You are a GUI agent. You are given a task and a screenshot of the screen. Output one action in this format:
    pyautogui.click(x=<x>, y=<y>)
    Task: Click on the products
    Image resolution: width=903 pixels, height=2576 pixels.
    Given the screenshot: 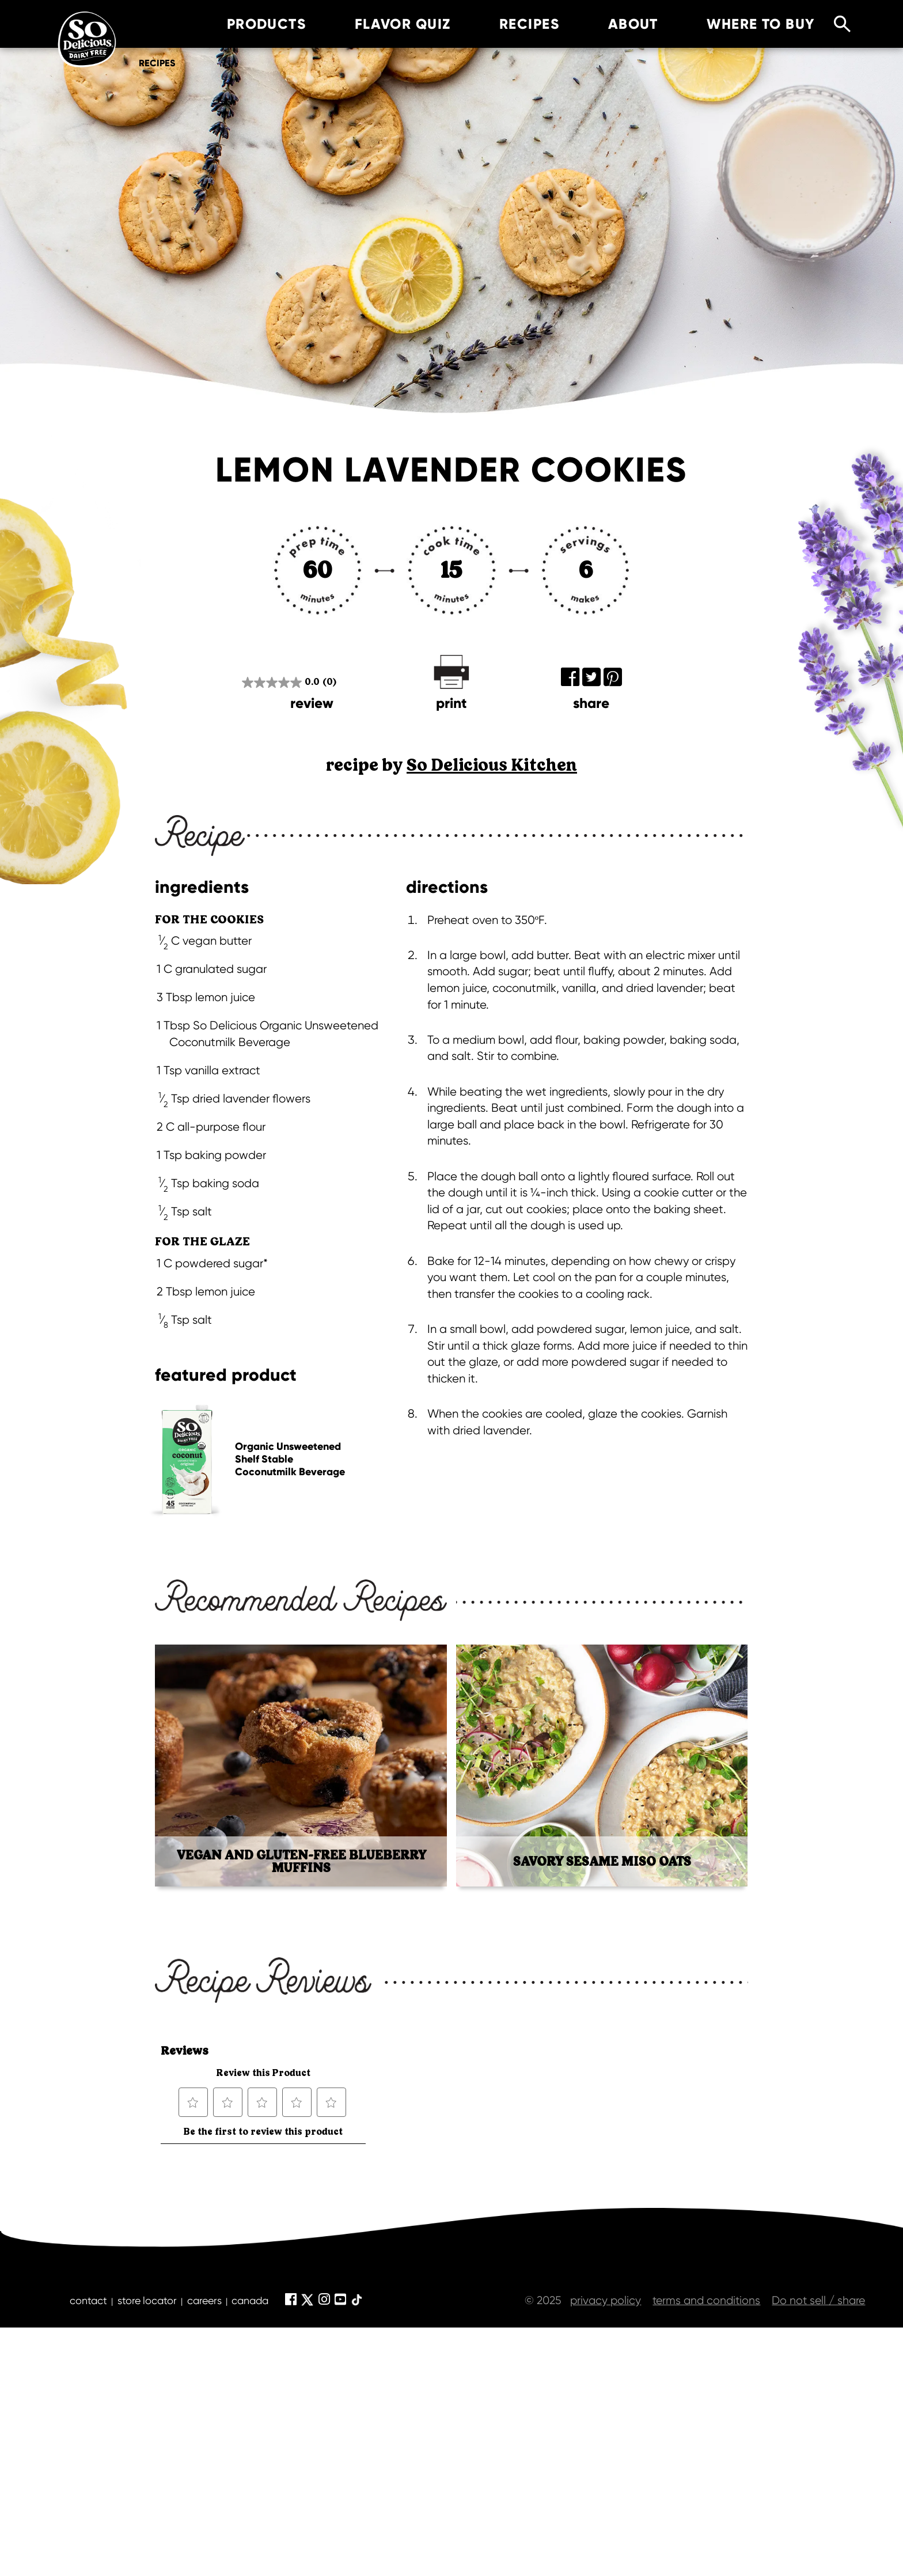 What is the action you would take?
    pyautogui.click(x=248, y=24)
    